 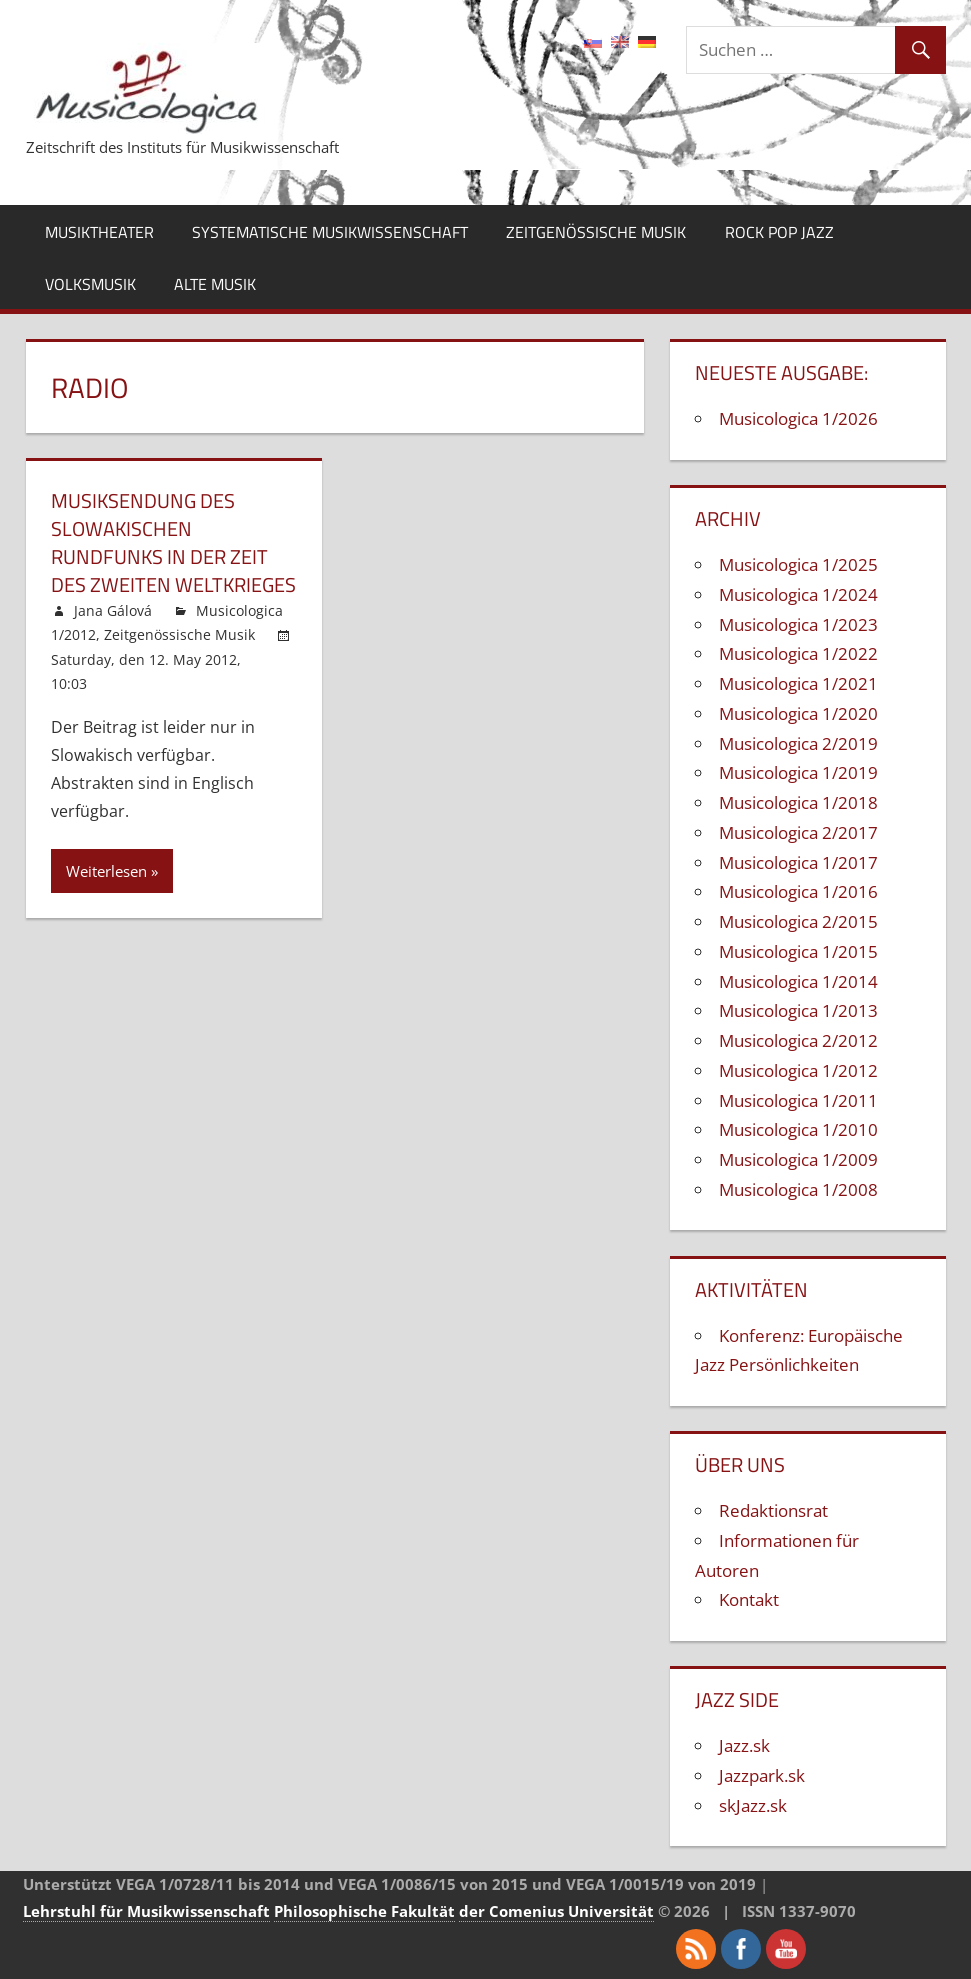 I want to click on Musicologica 1/2015, so click(x=798, y=951).